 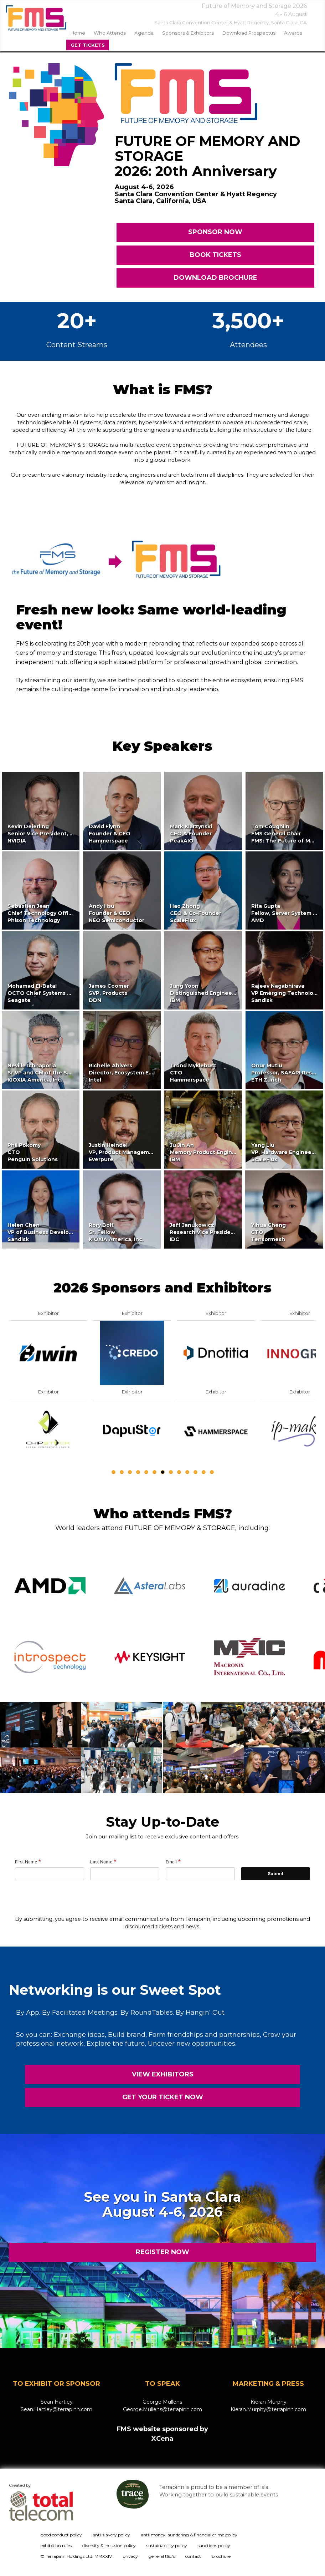 What do you see at coordinates (88, 45) in the screenshot?
I see `Get Tickets` at bounding box center [88, 45].